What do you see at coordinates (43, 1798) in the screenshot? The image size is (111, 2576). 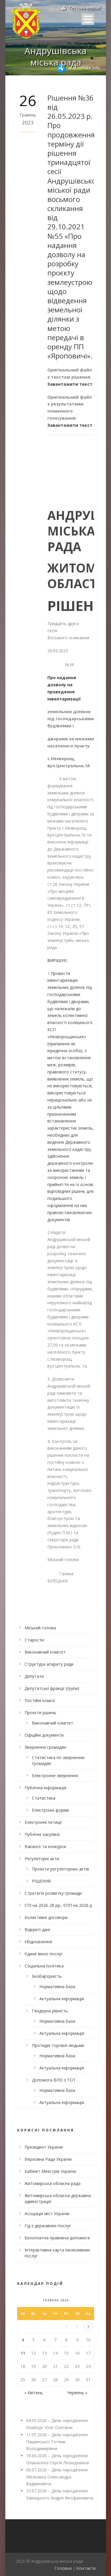 I see `Статистика` at bounding box center [43, 1798].